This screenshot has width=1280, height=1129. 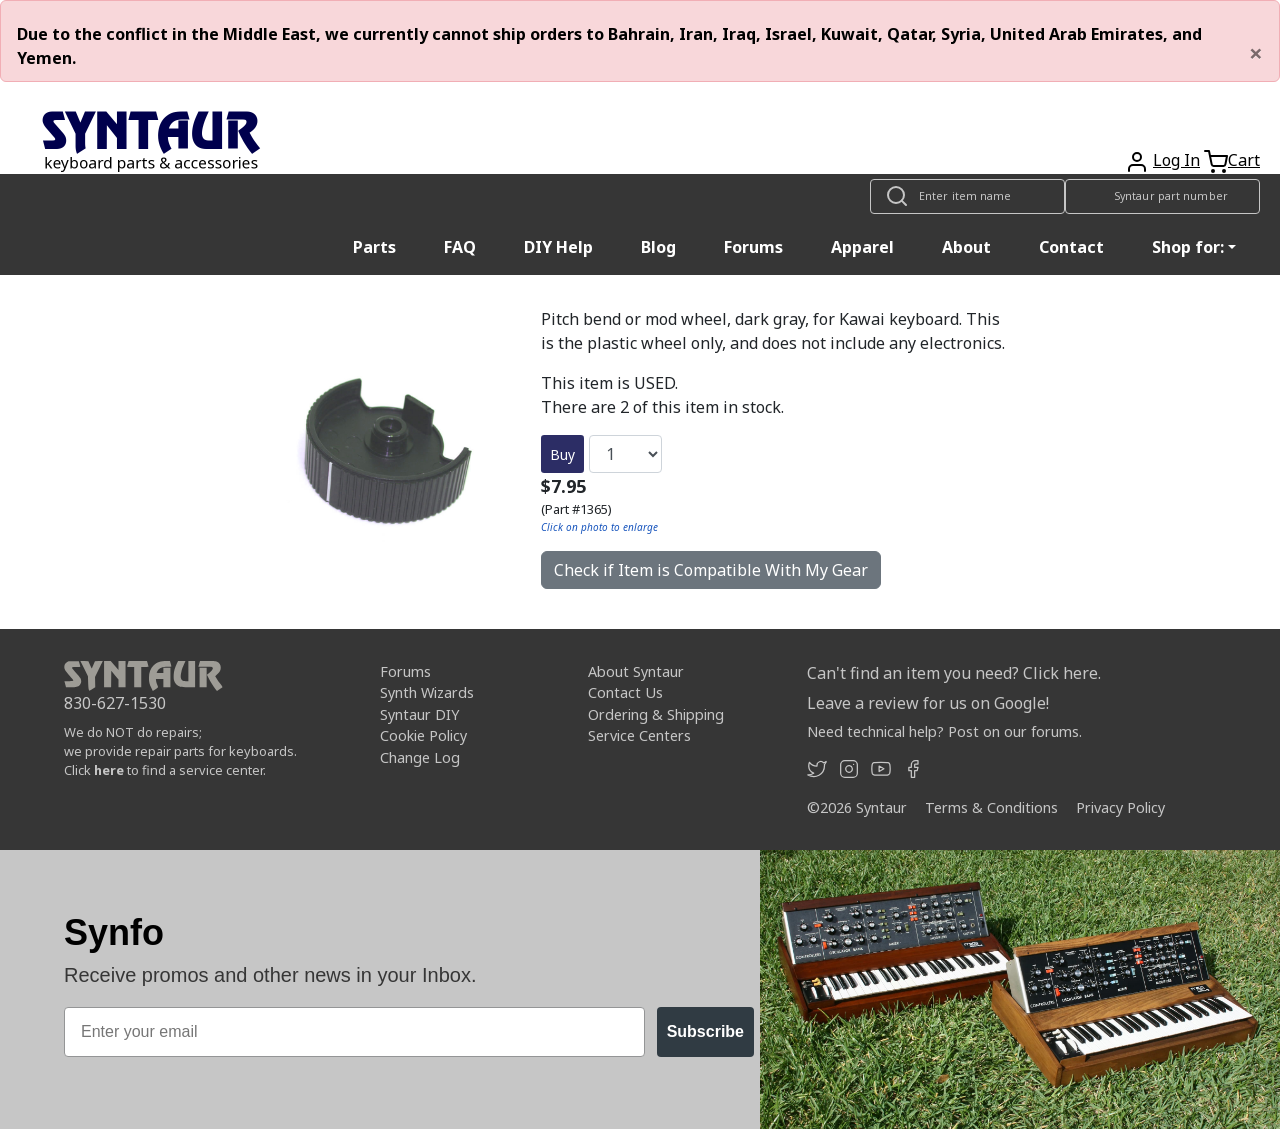 I want to click on Contact Us, so click(x=625, y=692).